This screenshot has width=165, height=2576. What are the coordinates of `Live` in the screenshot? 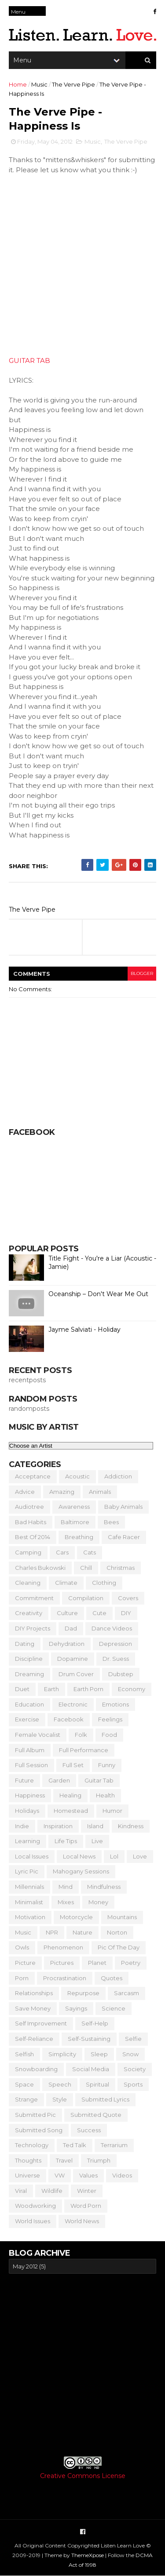 It's located at (97, 1840).